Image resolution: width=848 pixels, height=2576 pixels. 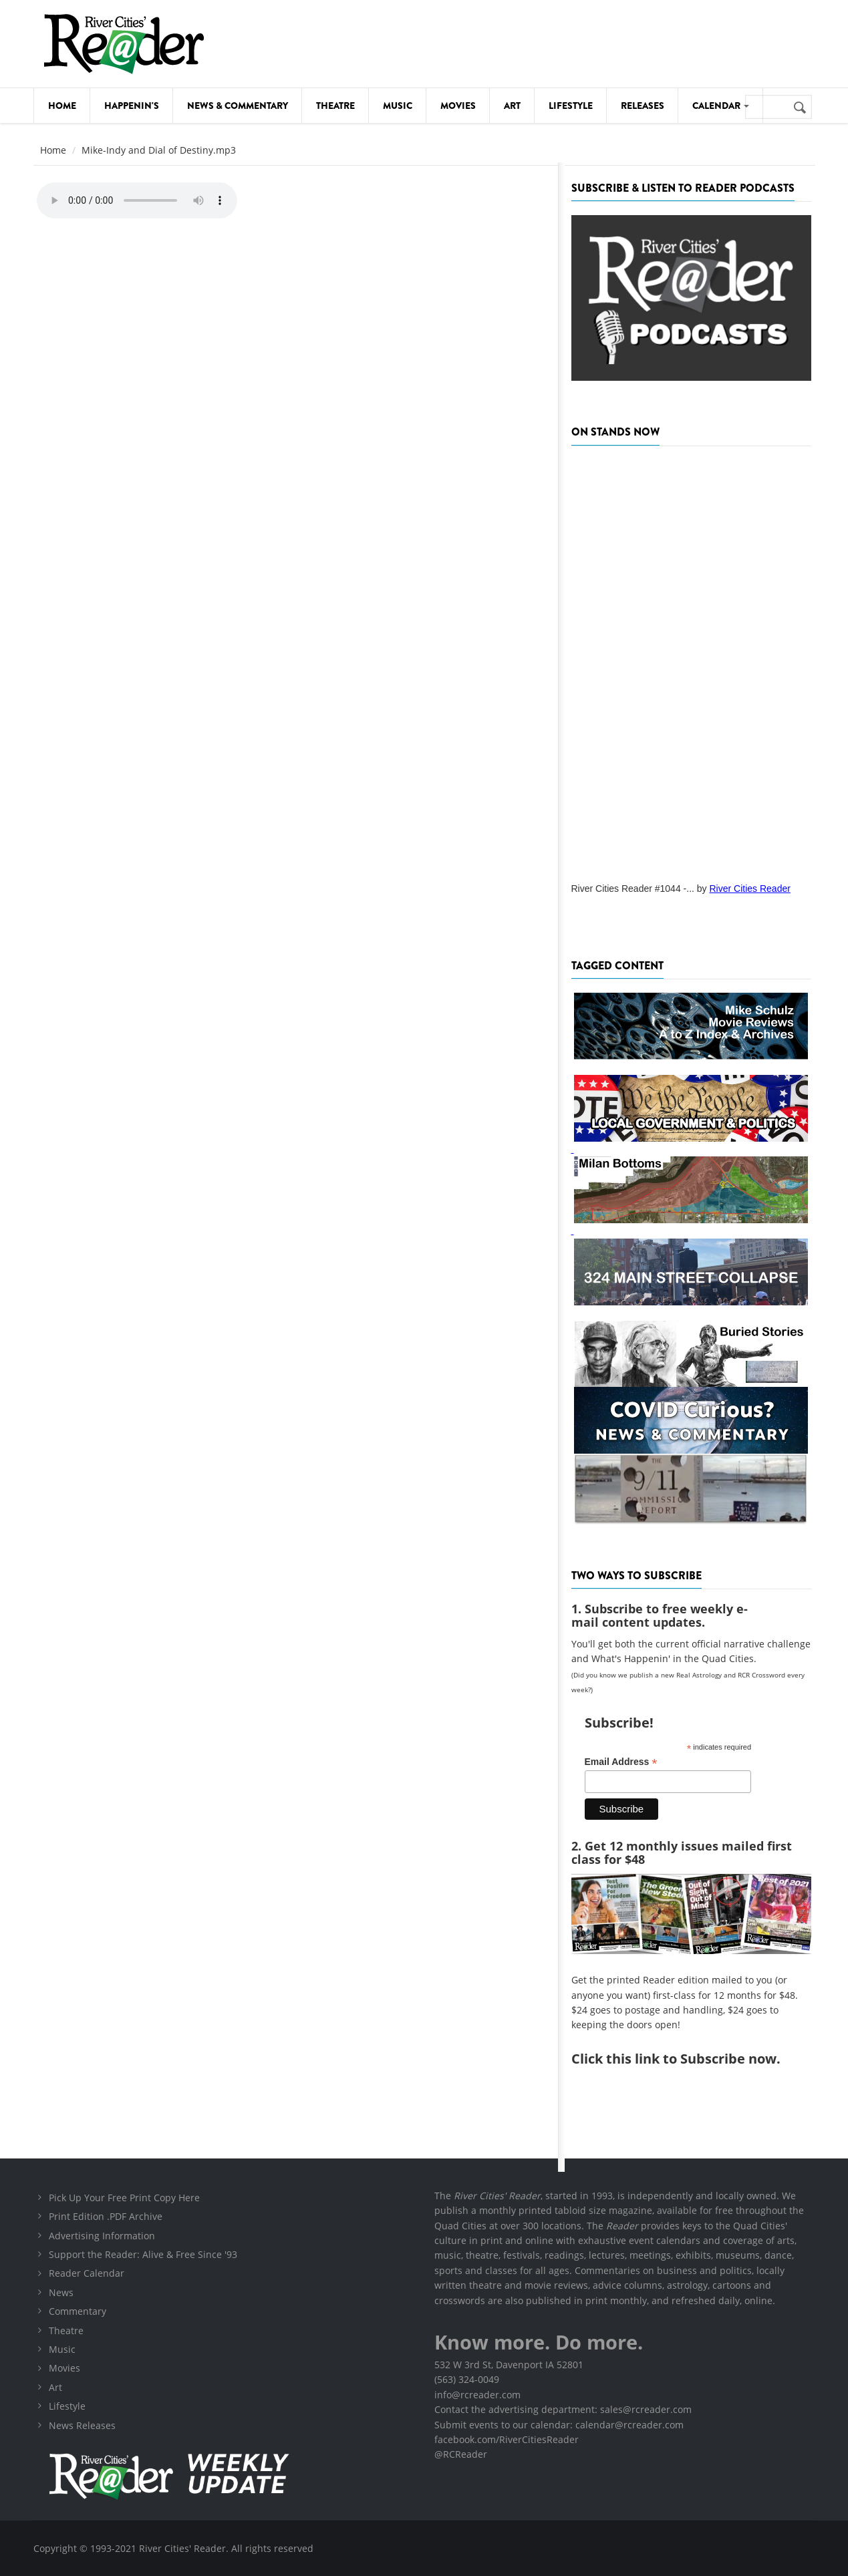 What do you see at coordinates (62, 105) in the screenshot?
I see `Home` at bounding box center [62, 105].